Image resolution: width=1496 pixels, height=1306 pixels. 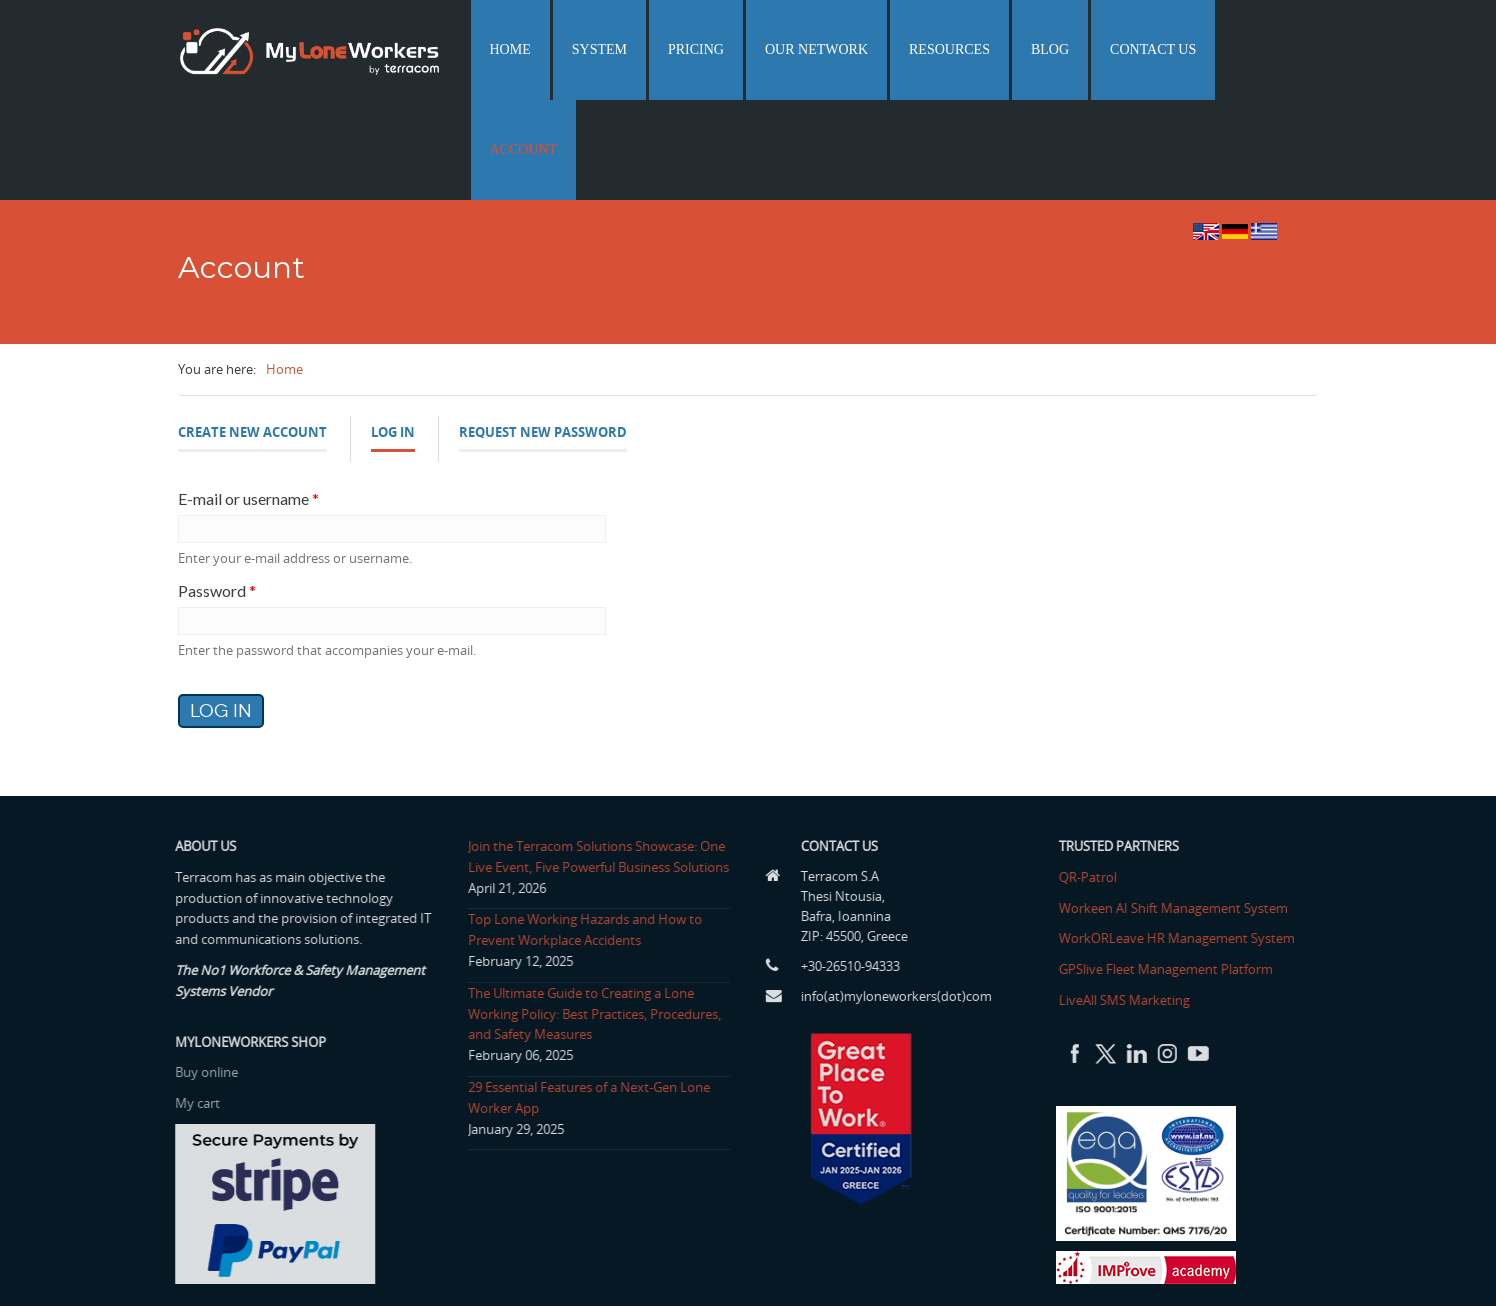 What do you see at coordinates (1167, 49) in the screenshot?
I see `Contact us` at bounding box center [1167, 49].